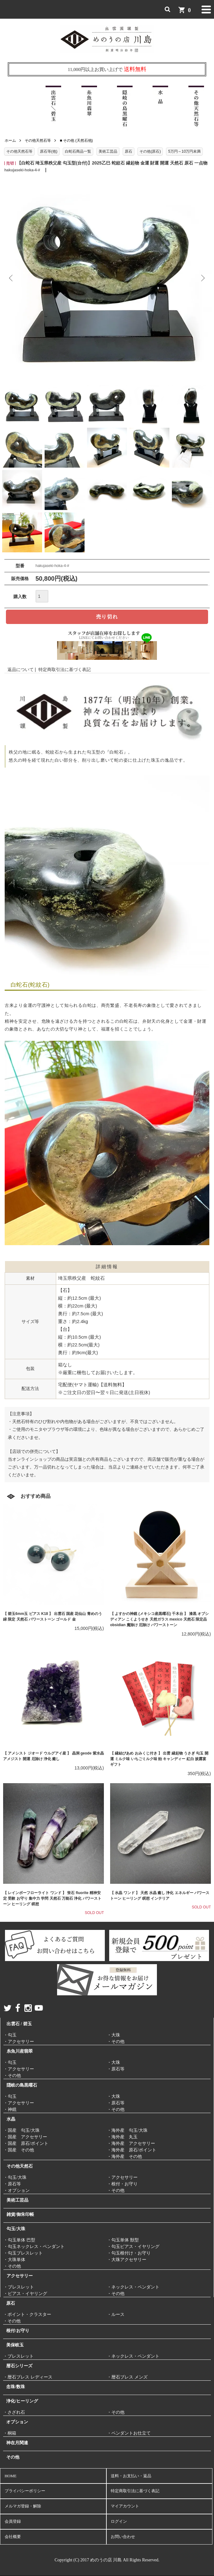 Image resolution: width=214 pixels, height=2576 pixels. What do you see at coordinates (11, 2119) in the screenshot?
I see `水晶` at bounding box center [11, 2119].